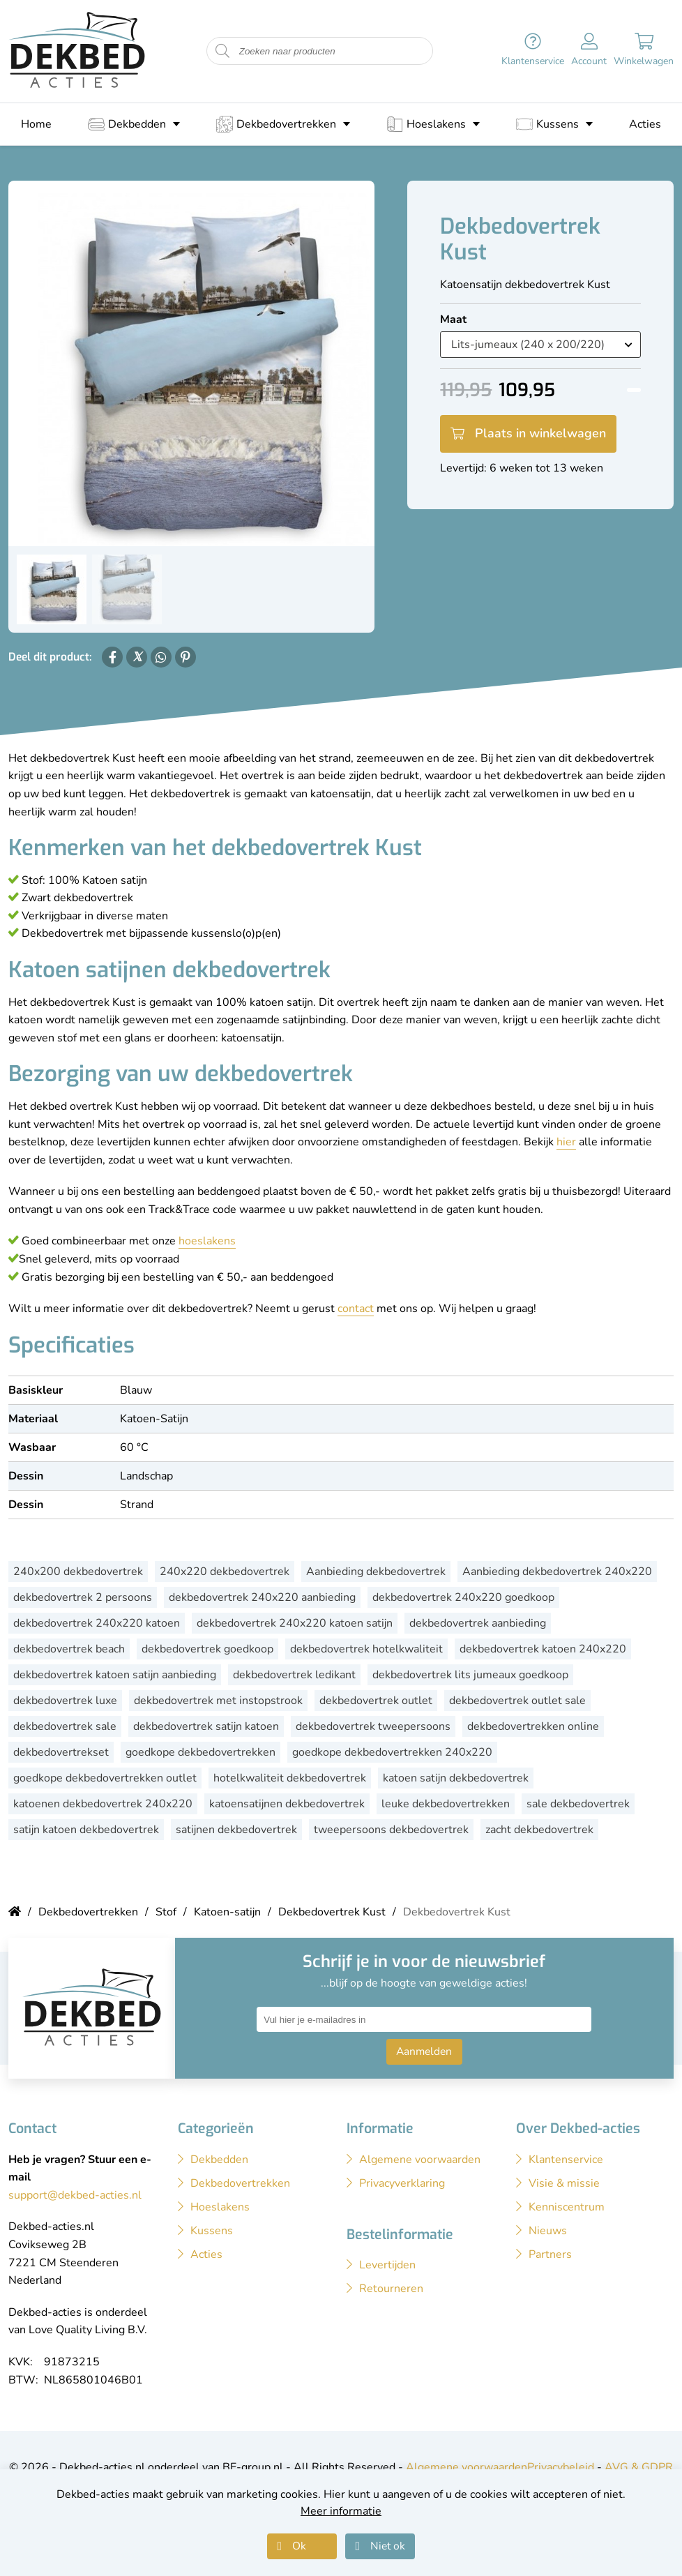  What do you see at coordinates (477, 1623) in the screenshot?
I see `dekbedovertrek aanbieding` at bounding box center [477, 1623].